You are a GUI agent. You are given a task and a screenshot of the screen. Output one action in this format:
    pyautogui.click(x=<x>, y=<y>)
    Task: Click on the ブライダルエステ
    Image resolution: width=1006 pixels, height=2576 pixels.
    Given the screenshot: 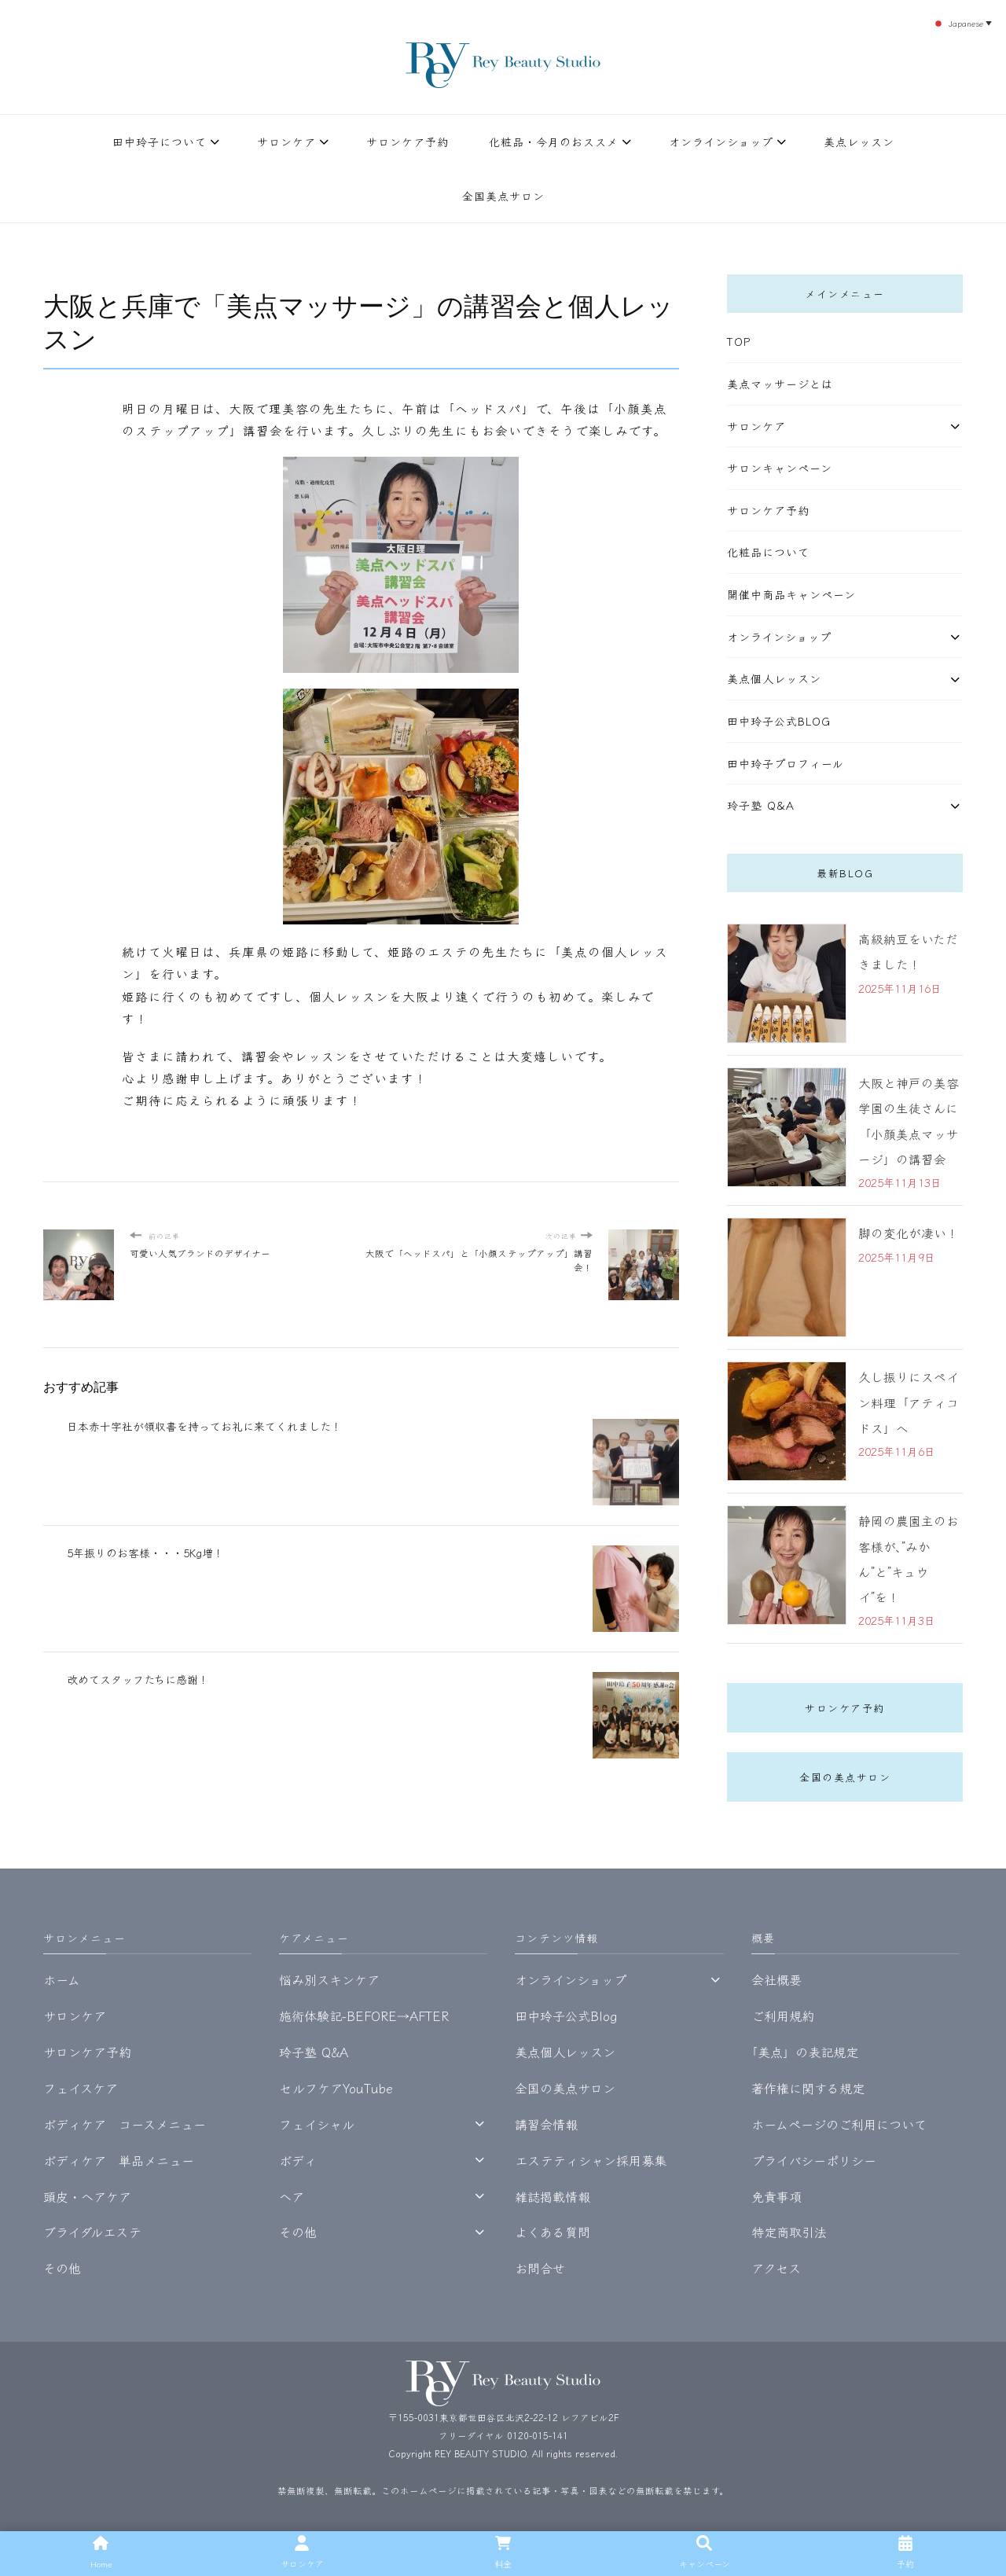 What is the action you would take?
    pyautogui.click(x=92, y=2230)
    